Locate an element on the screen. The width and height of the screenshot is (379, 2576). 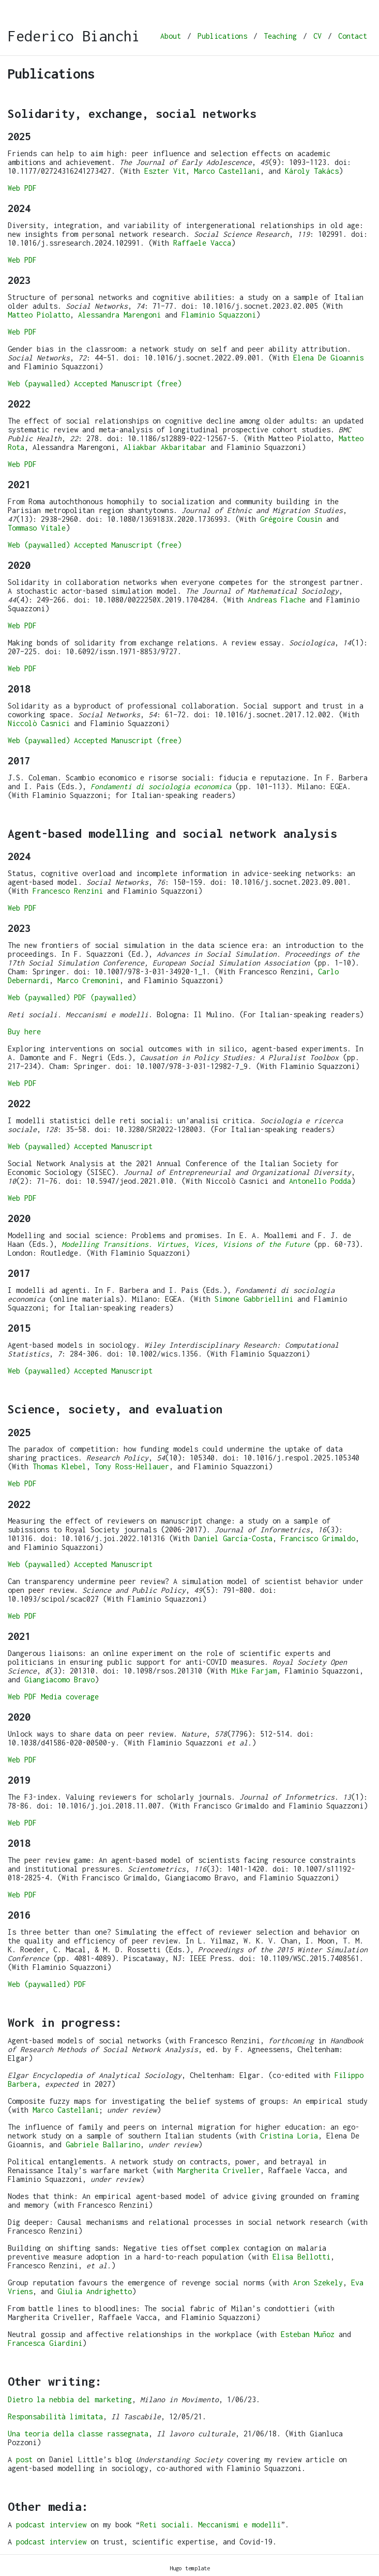
Elisa Bellotti is located at coordinates (301, 2256).